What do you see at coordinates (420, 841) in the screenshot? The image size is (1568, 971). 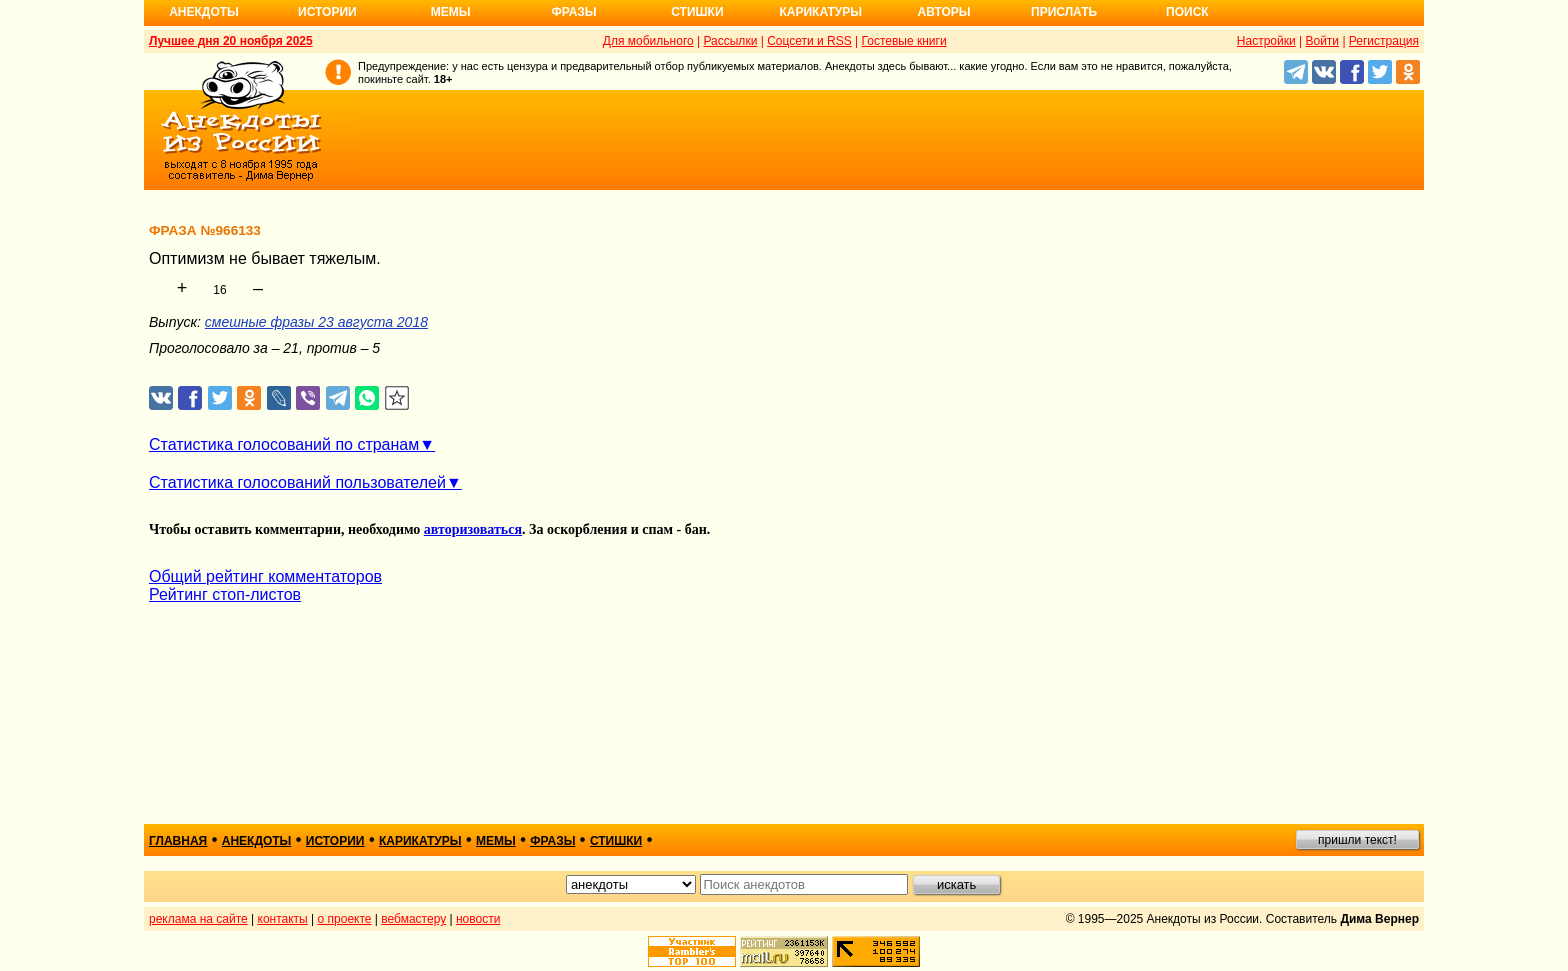 I see `карикатуры` at bounding box center [420, 841].